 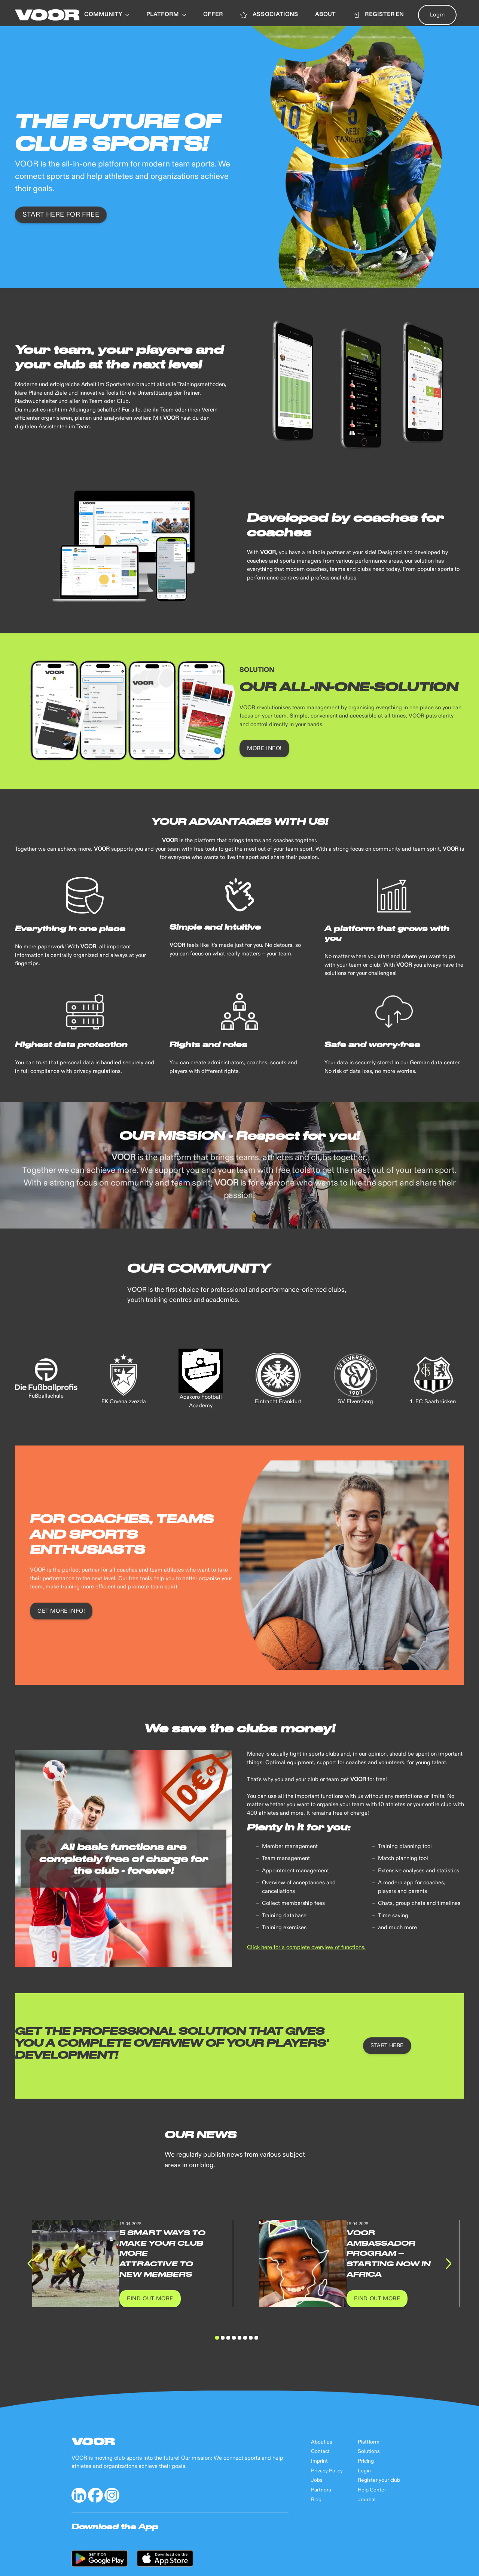 I want to click on Find out more, so click(x=150, y=2298).